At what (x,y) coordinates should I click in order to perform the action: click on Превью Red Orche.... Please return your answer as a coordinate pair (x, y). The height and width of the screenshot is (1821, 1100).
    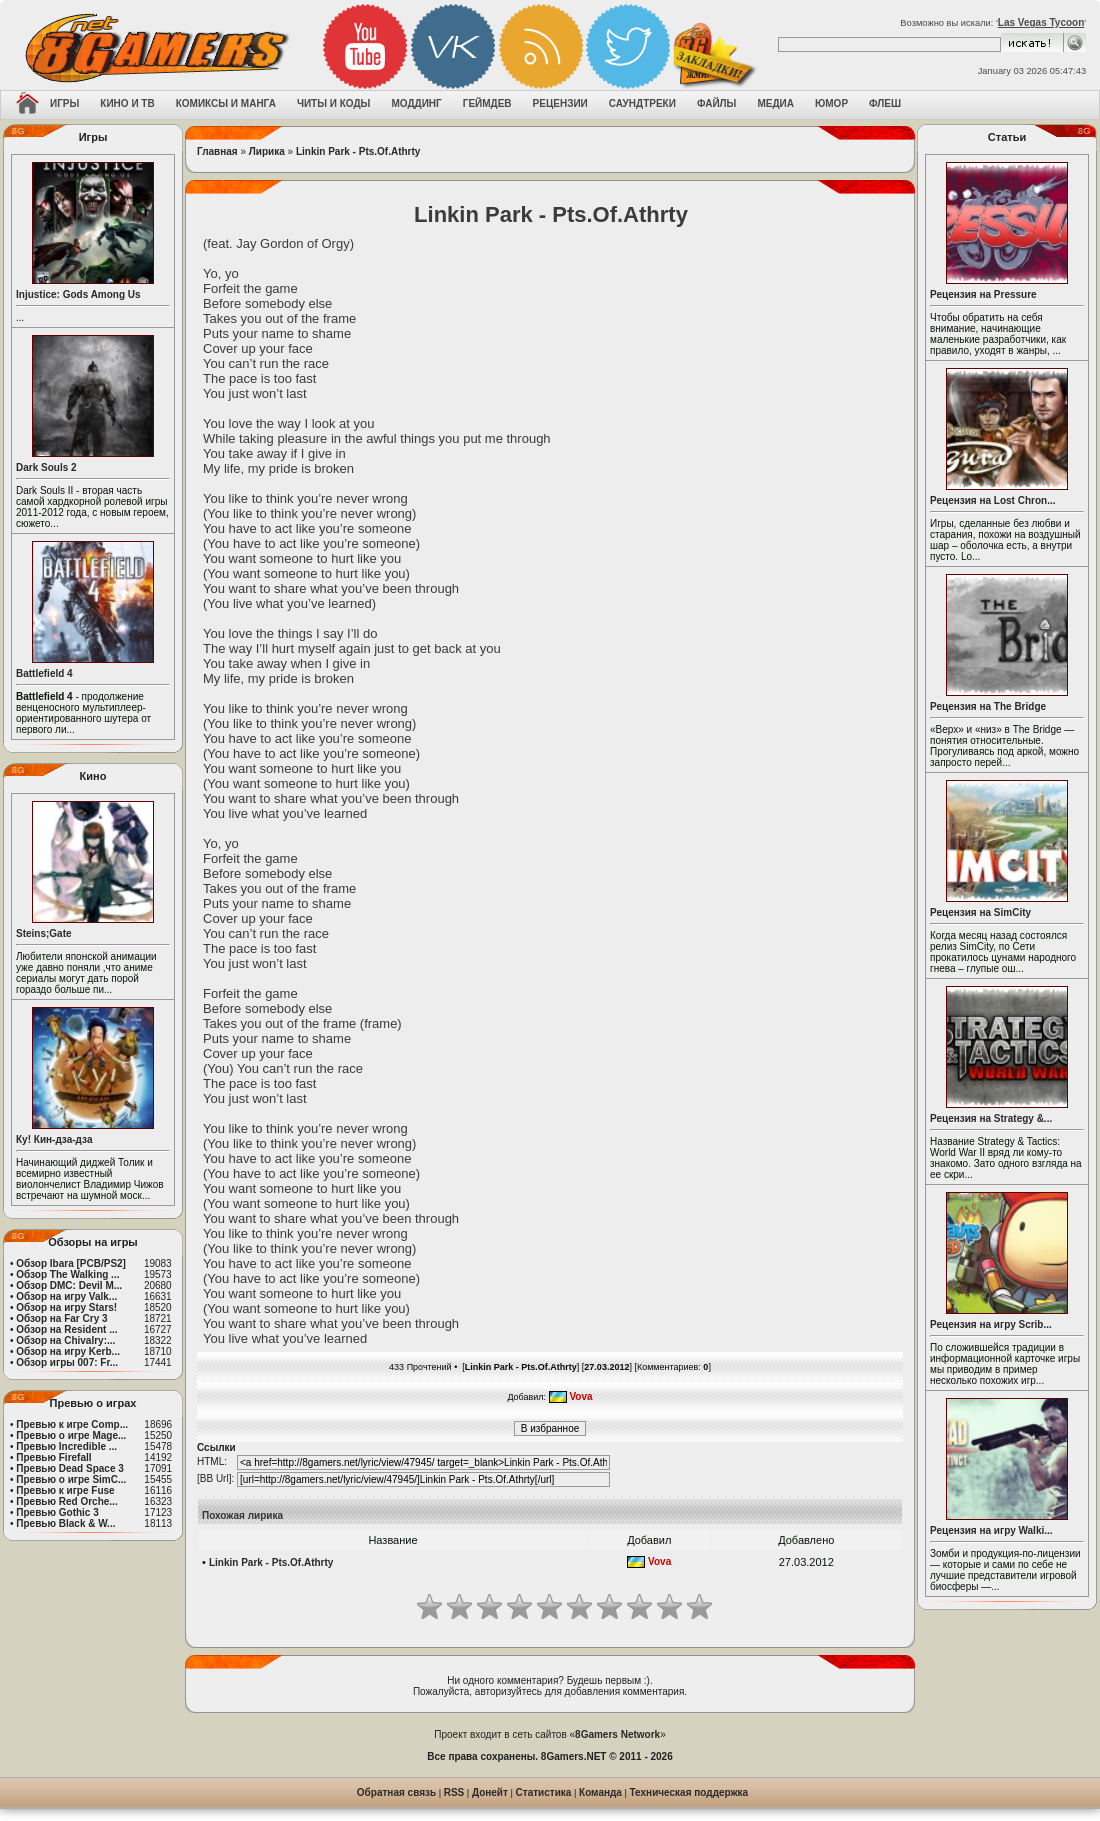
    Looking at the image, I should click on (66, 1501).